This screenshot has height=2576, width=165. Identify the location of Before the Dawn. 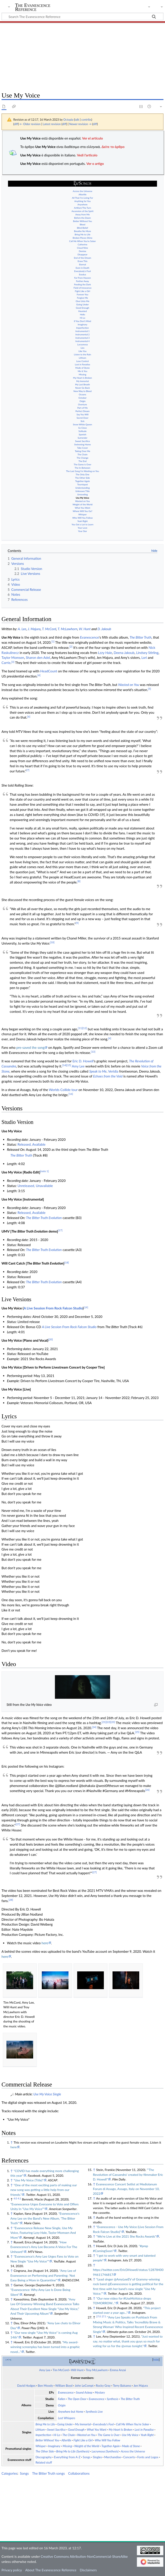
(82, 217).